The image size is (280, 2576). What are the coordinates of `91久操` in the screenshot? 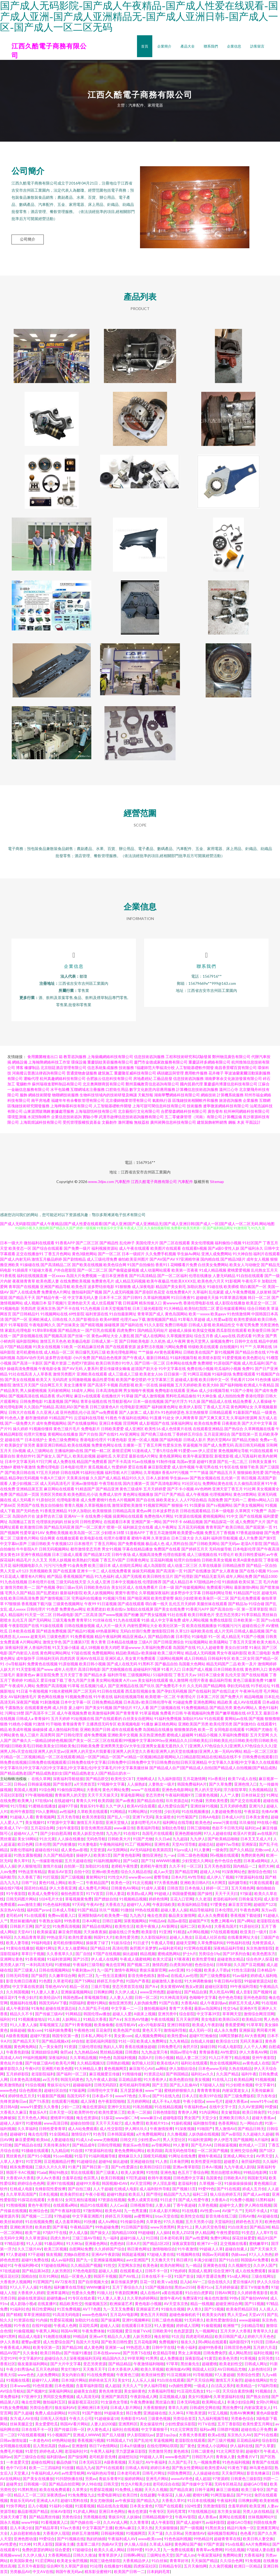 It's located at (194, 1403).